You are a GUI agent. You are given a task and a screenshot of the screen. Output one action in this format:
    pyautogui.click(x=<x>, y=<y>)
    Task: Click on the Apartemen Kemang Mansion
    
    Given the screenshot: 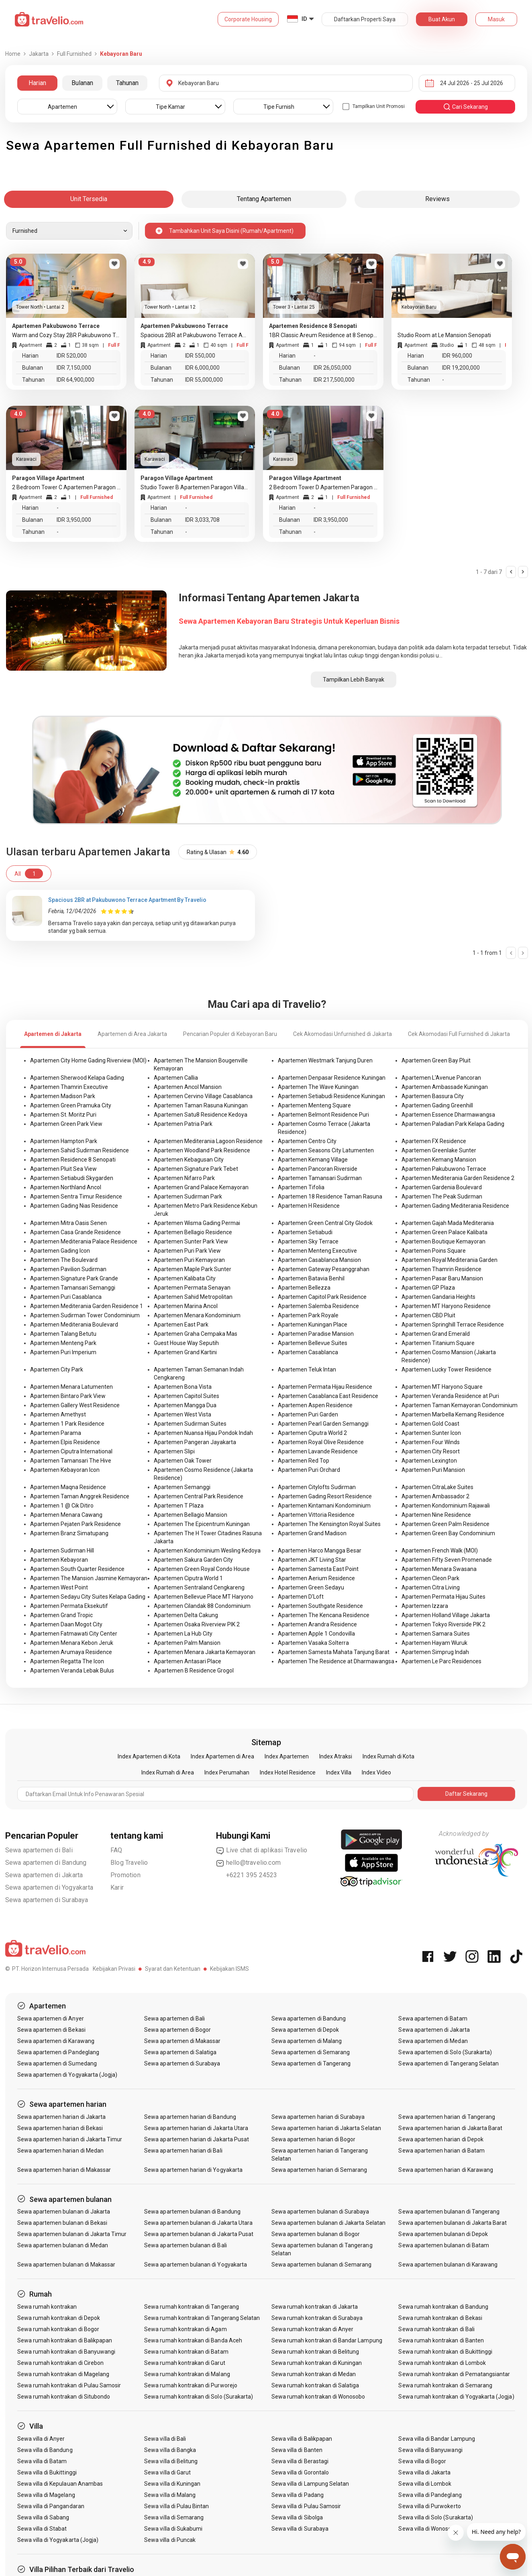 What is the action you would take?
    pyautogui.click(x=439, y=1159)
    